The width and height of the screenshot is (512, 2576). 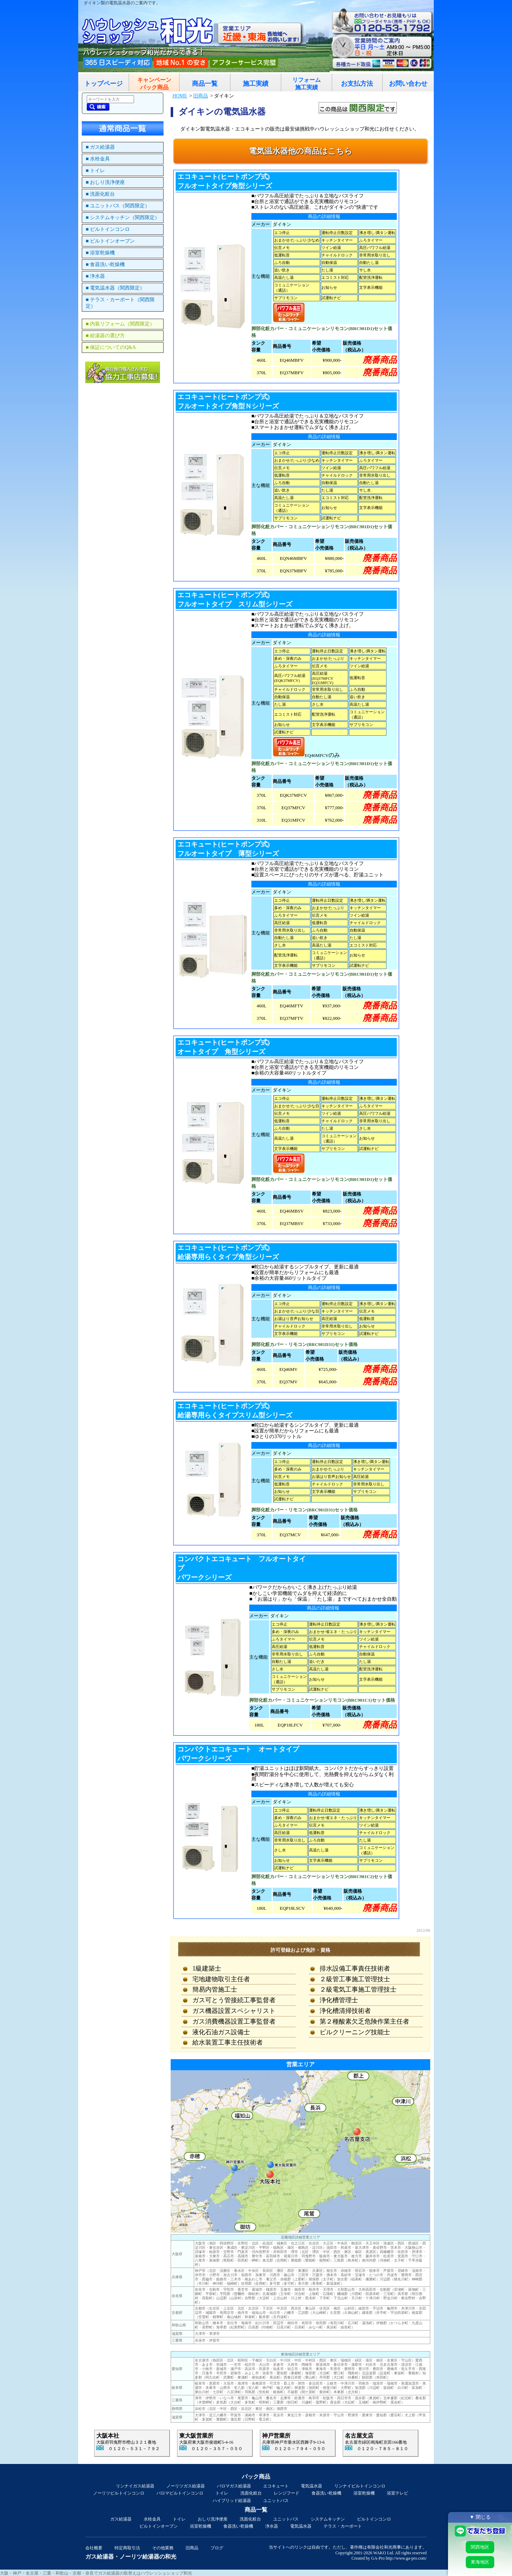 What do you see at coordinates (232, 2500) in the screenshot?
I see `ハイブリッド給湯器` at bounding box center [232, 2500].